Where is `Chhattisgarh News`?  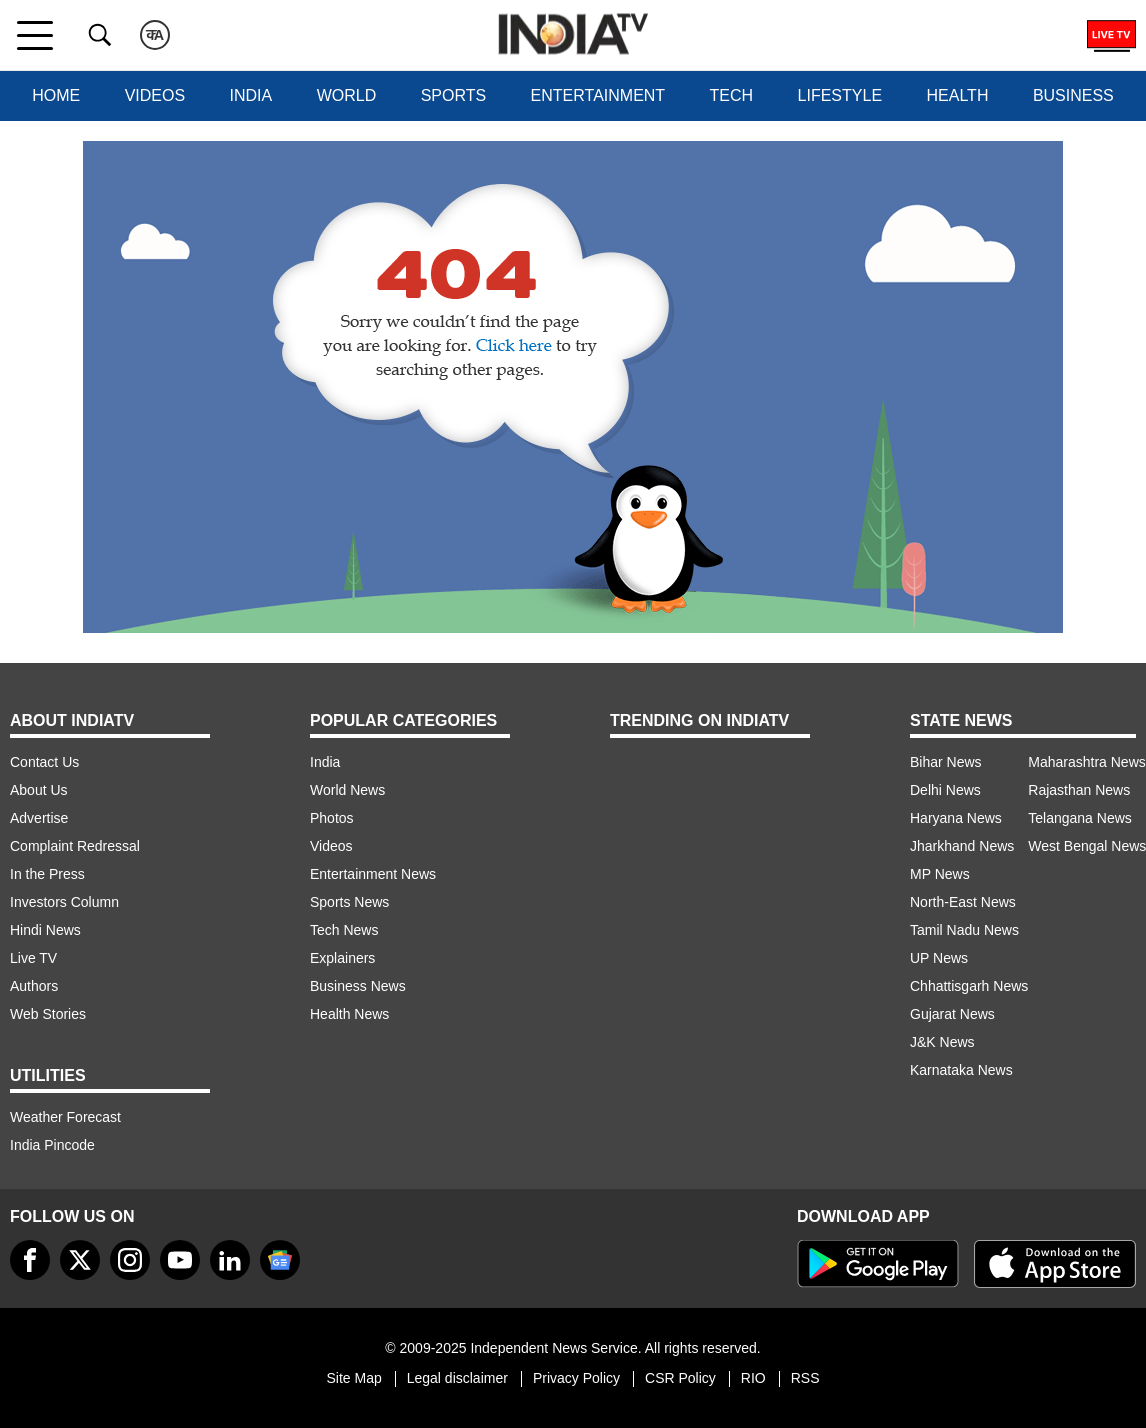 Chhattisgarh News is located at coordinates (969, 986).